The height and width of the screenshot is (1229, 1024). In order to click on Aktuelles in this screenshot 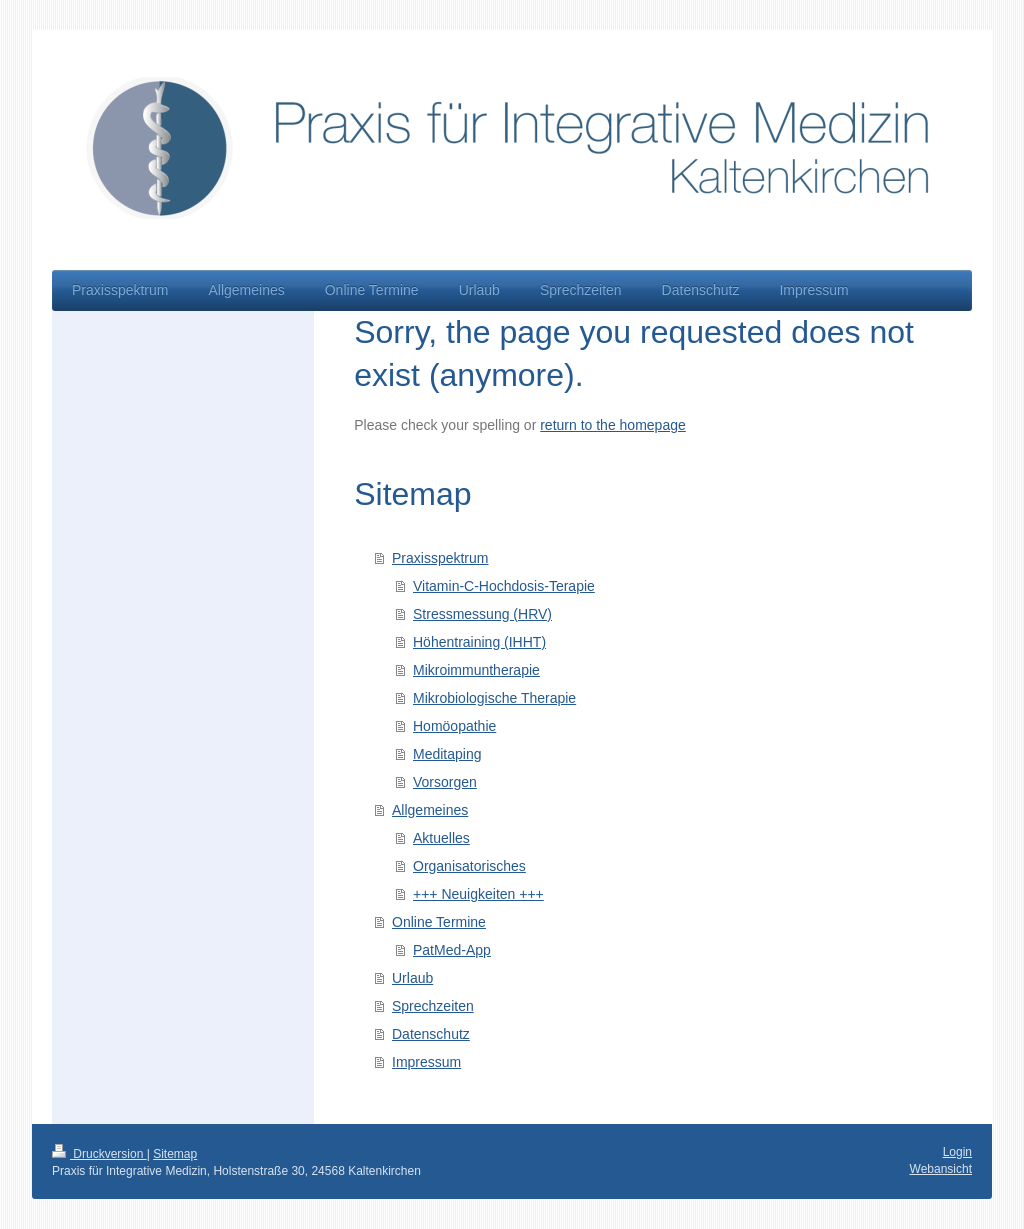, I will do `click(441, 838)`.